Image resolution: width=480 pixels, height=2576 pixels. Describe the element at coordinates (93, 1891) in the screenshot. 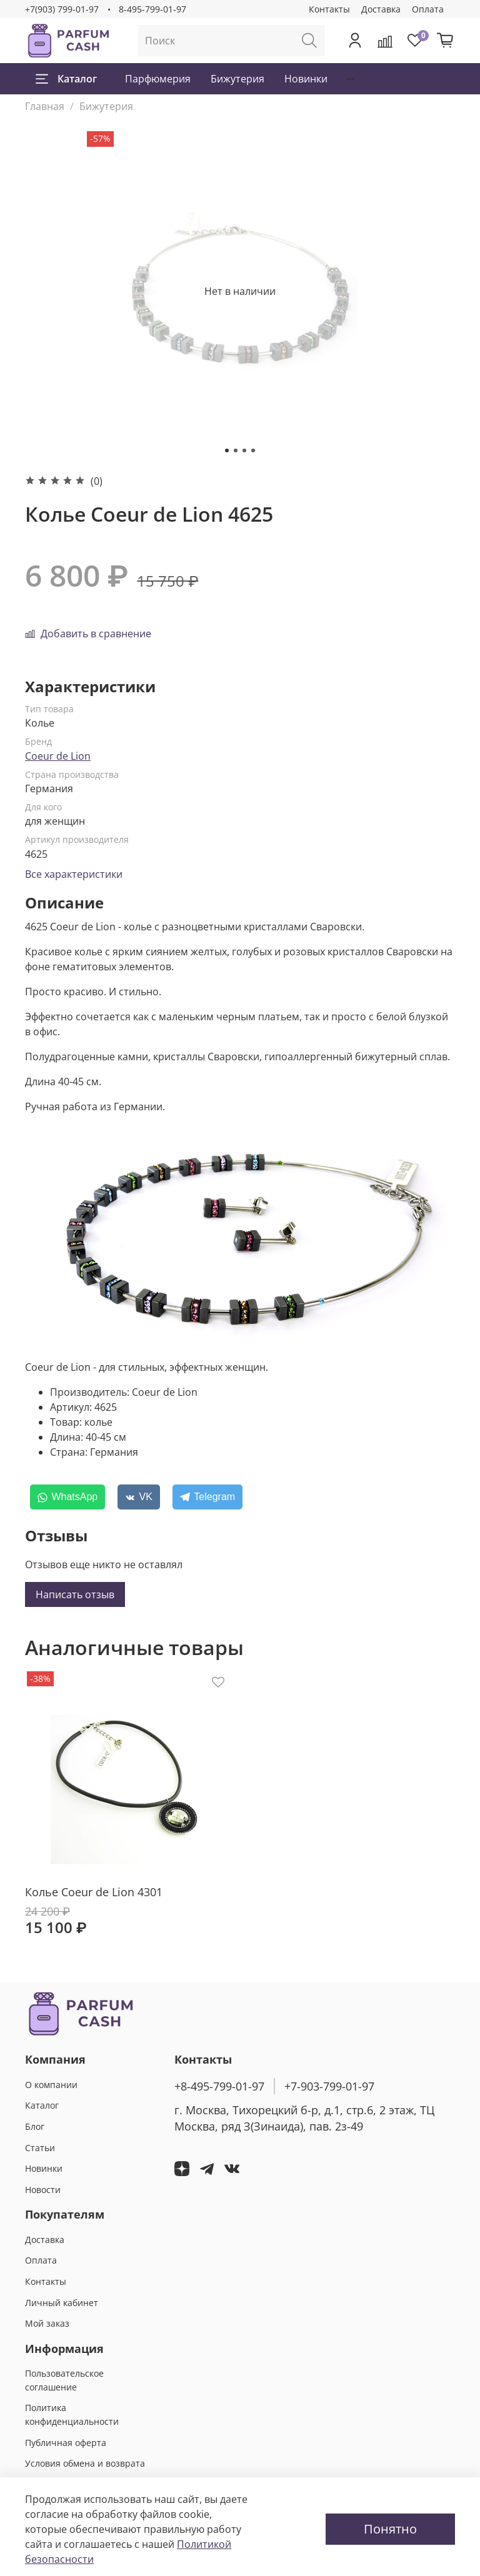

I see `Колье Coeur de Lion 4301` at that location.